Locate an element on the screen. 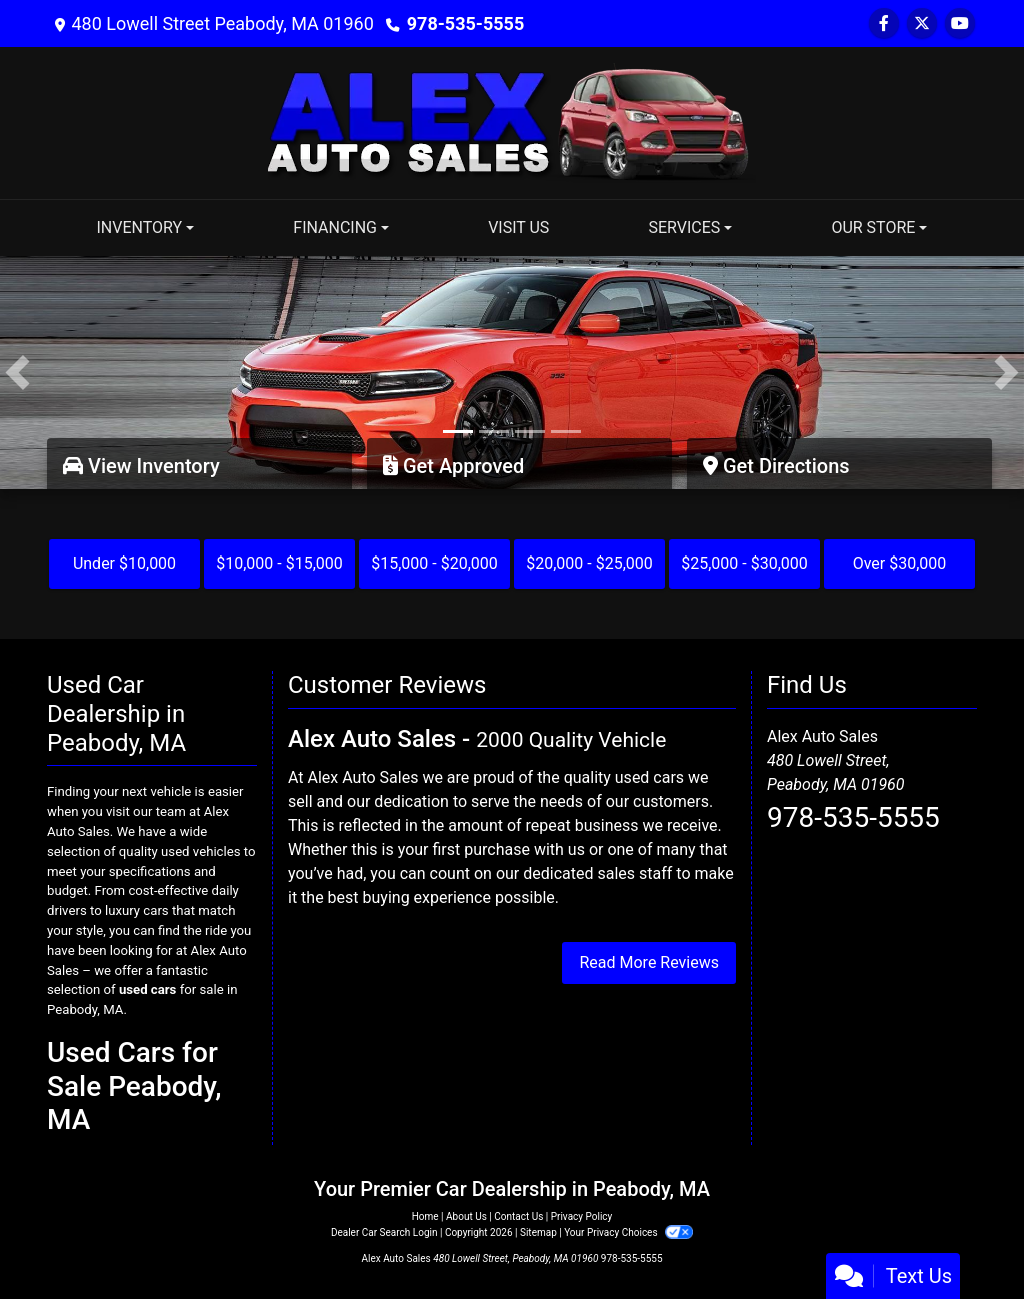  Under $10,000 is located at coordinates (124, 563).